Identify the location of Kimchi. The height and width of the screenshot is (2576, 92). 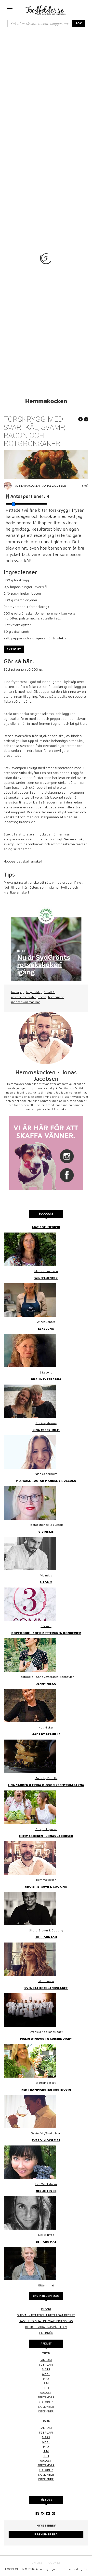
(46, 2309).